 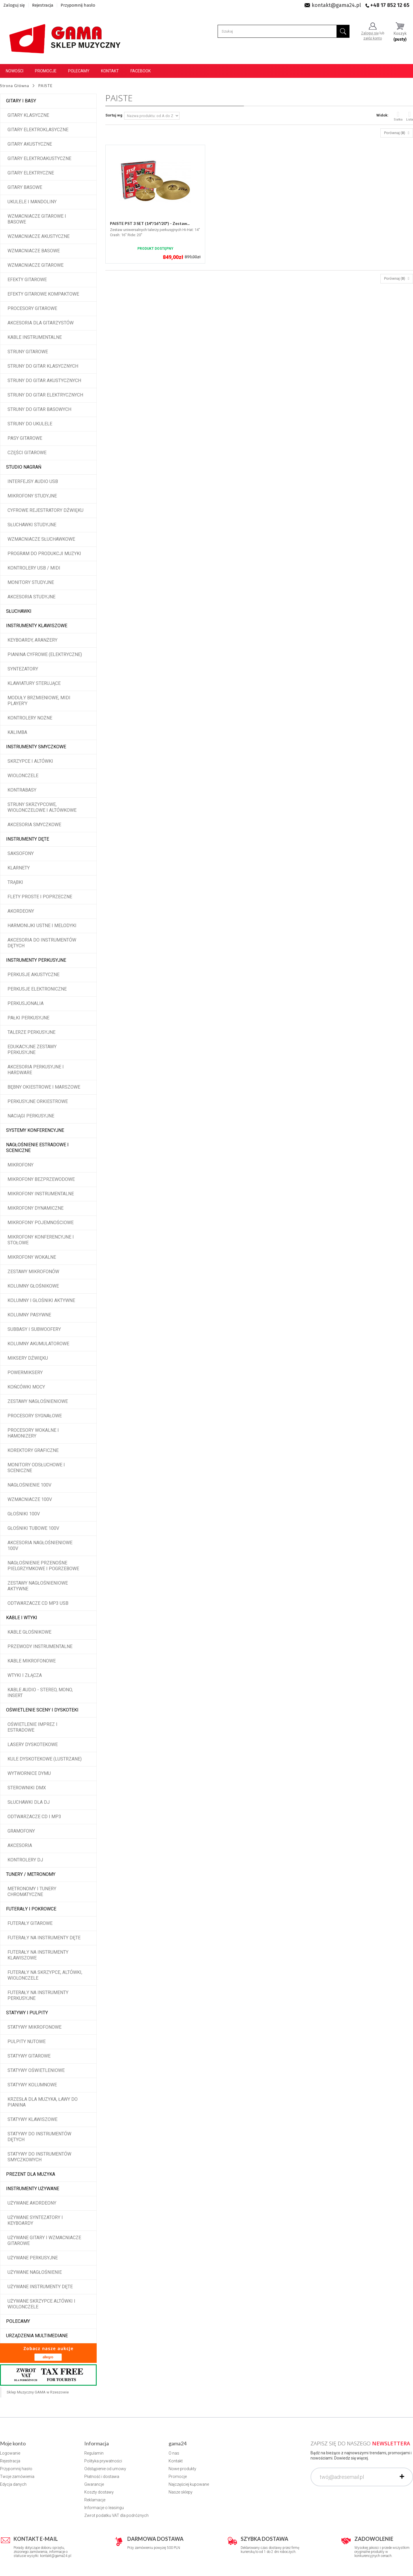 I want to click on Nagłośnienie estradowe i sceniczne, so click(x=37, y=1147).